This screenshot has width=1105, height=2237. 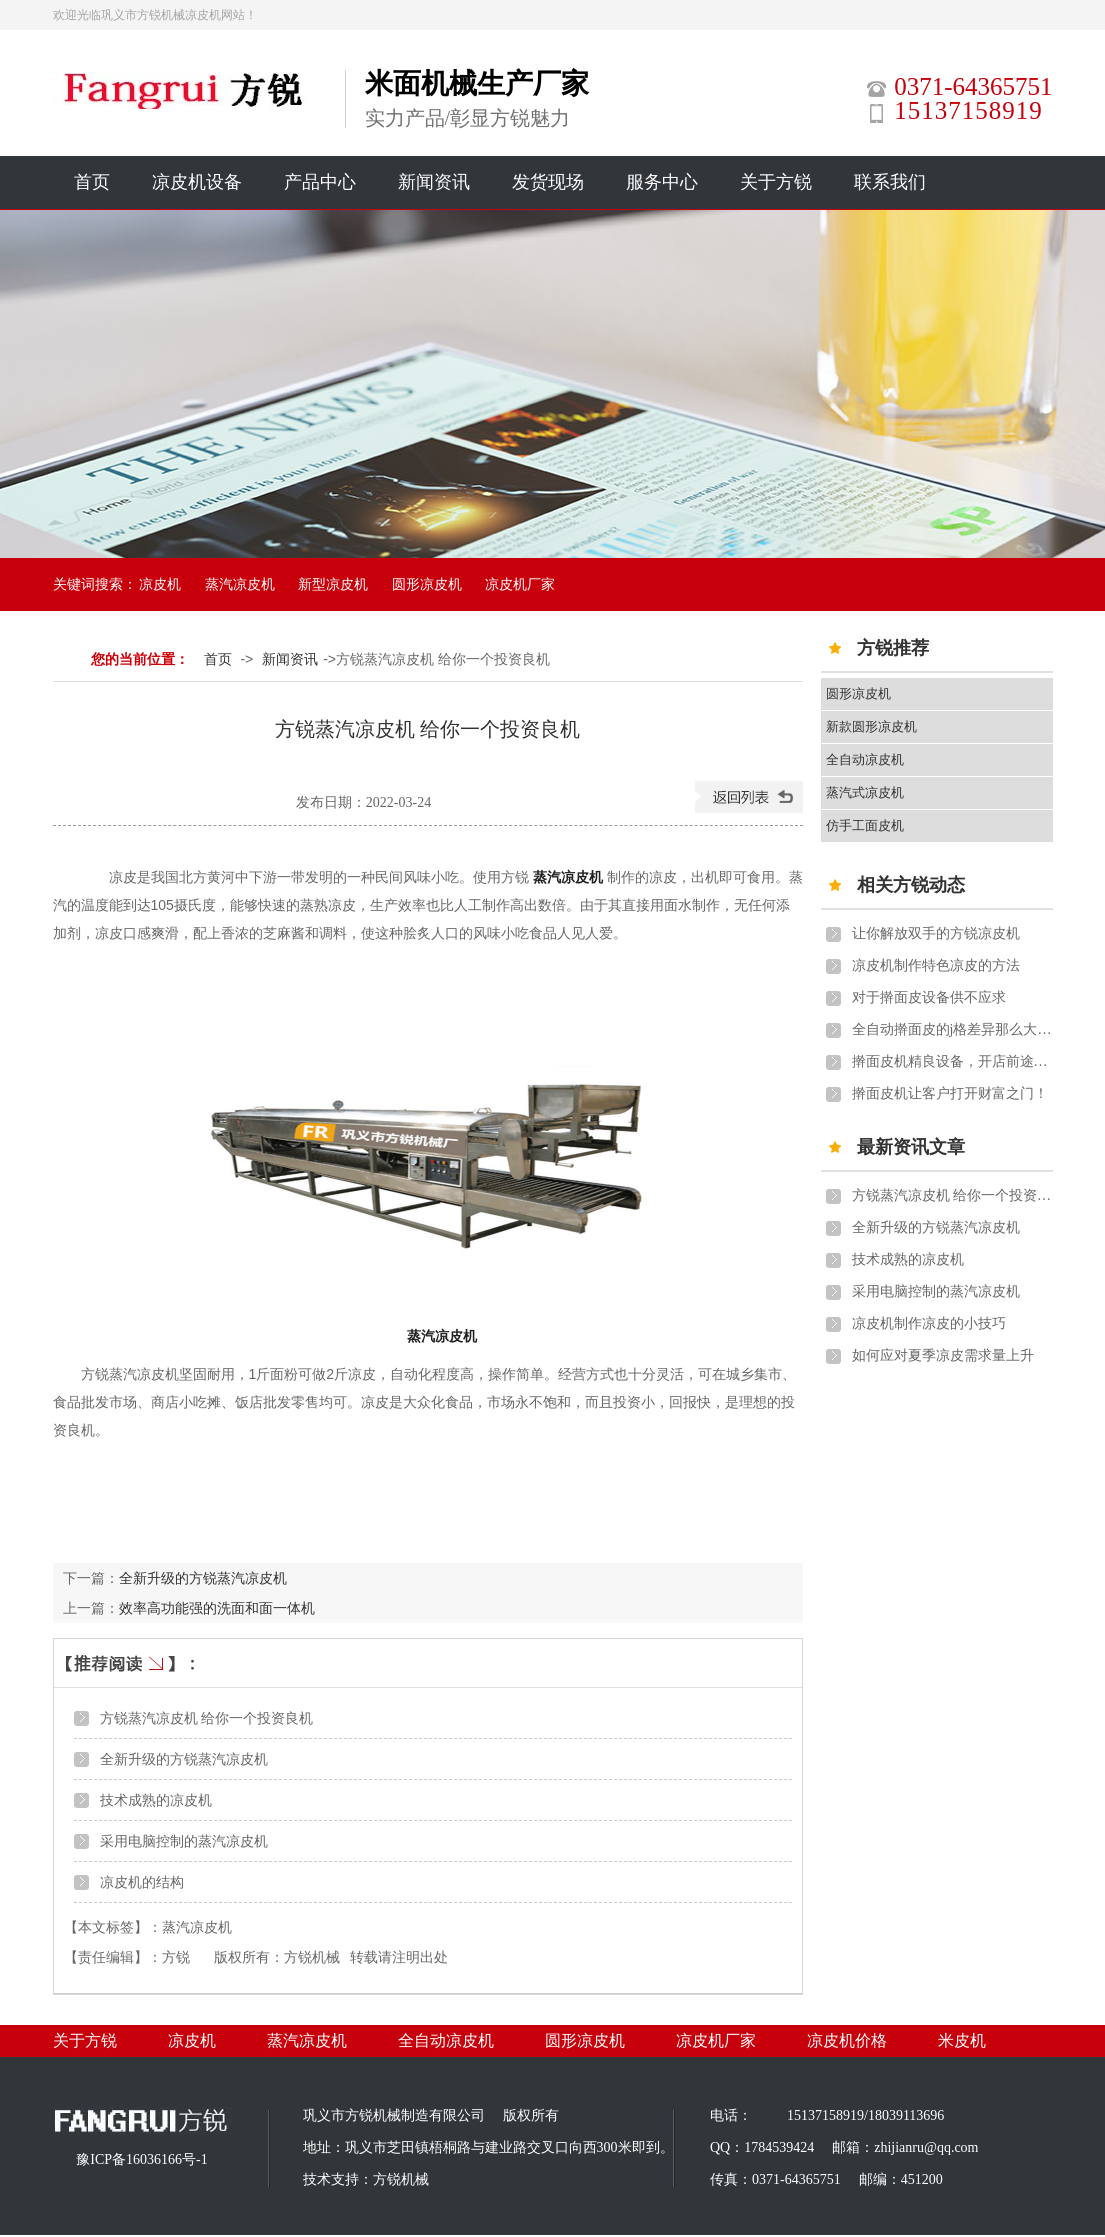 I want to click on 凉皮机厂家, so click(x=520, y=584).